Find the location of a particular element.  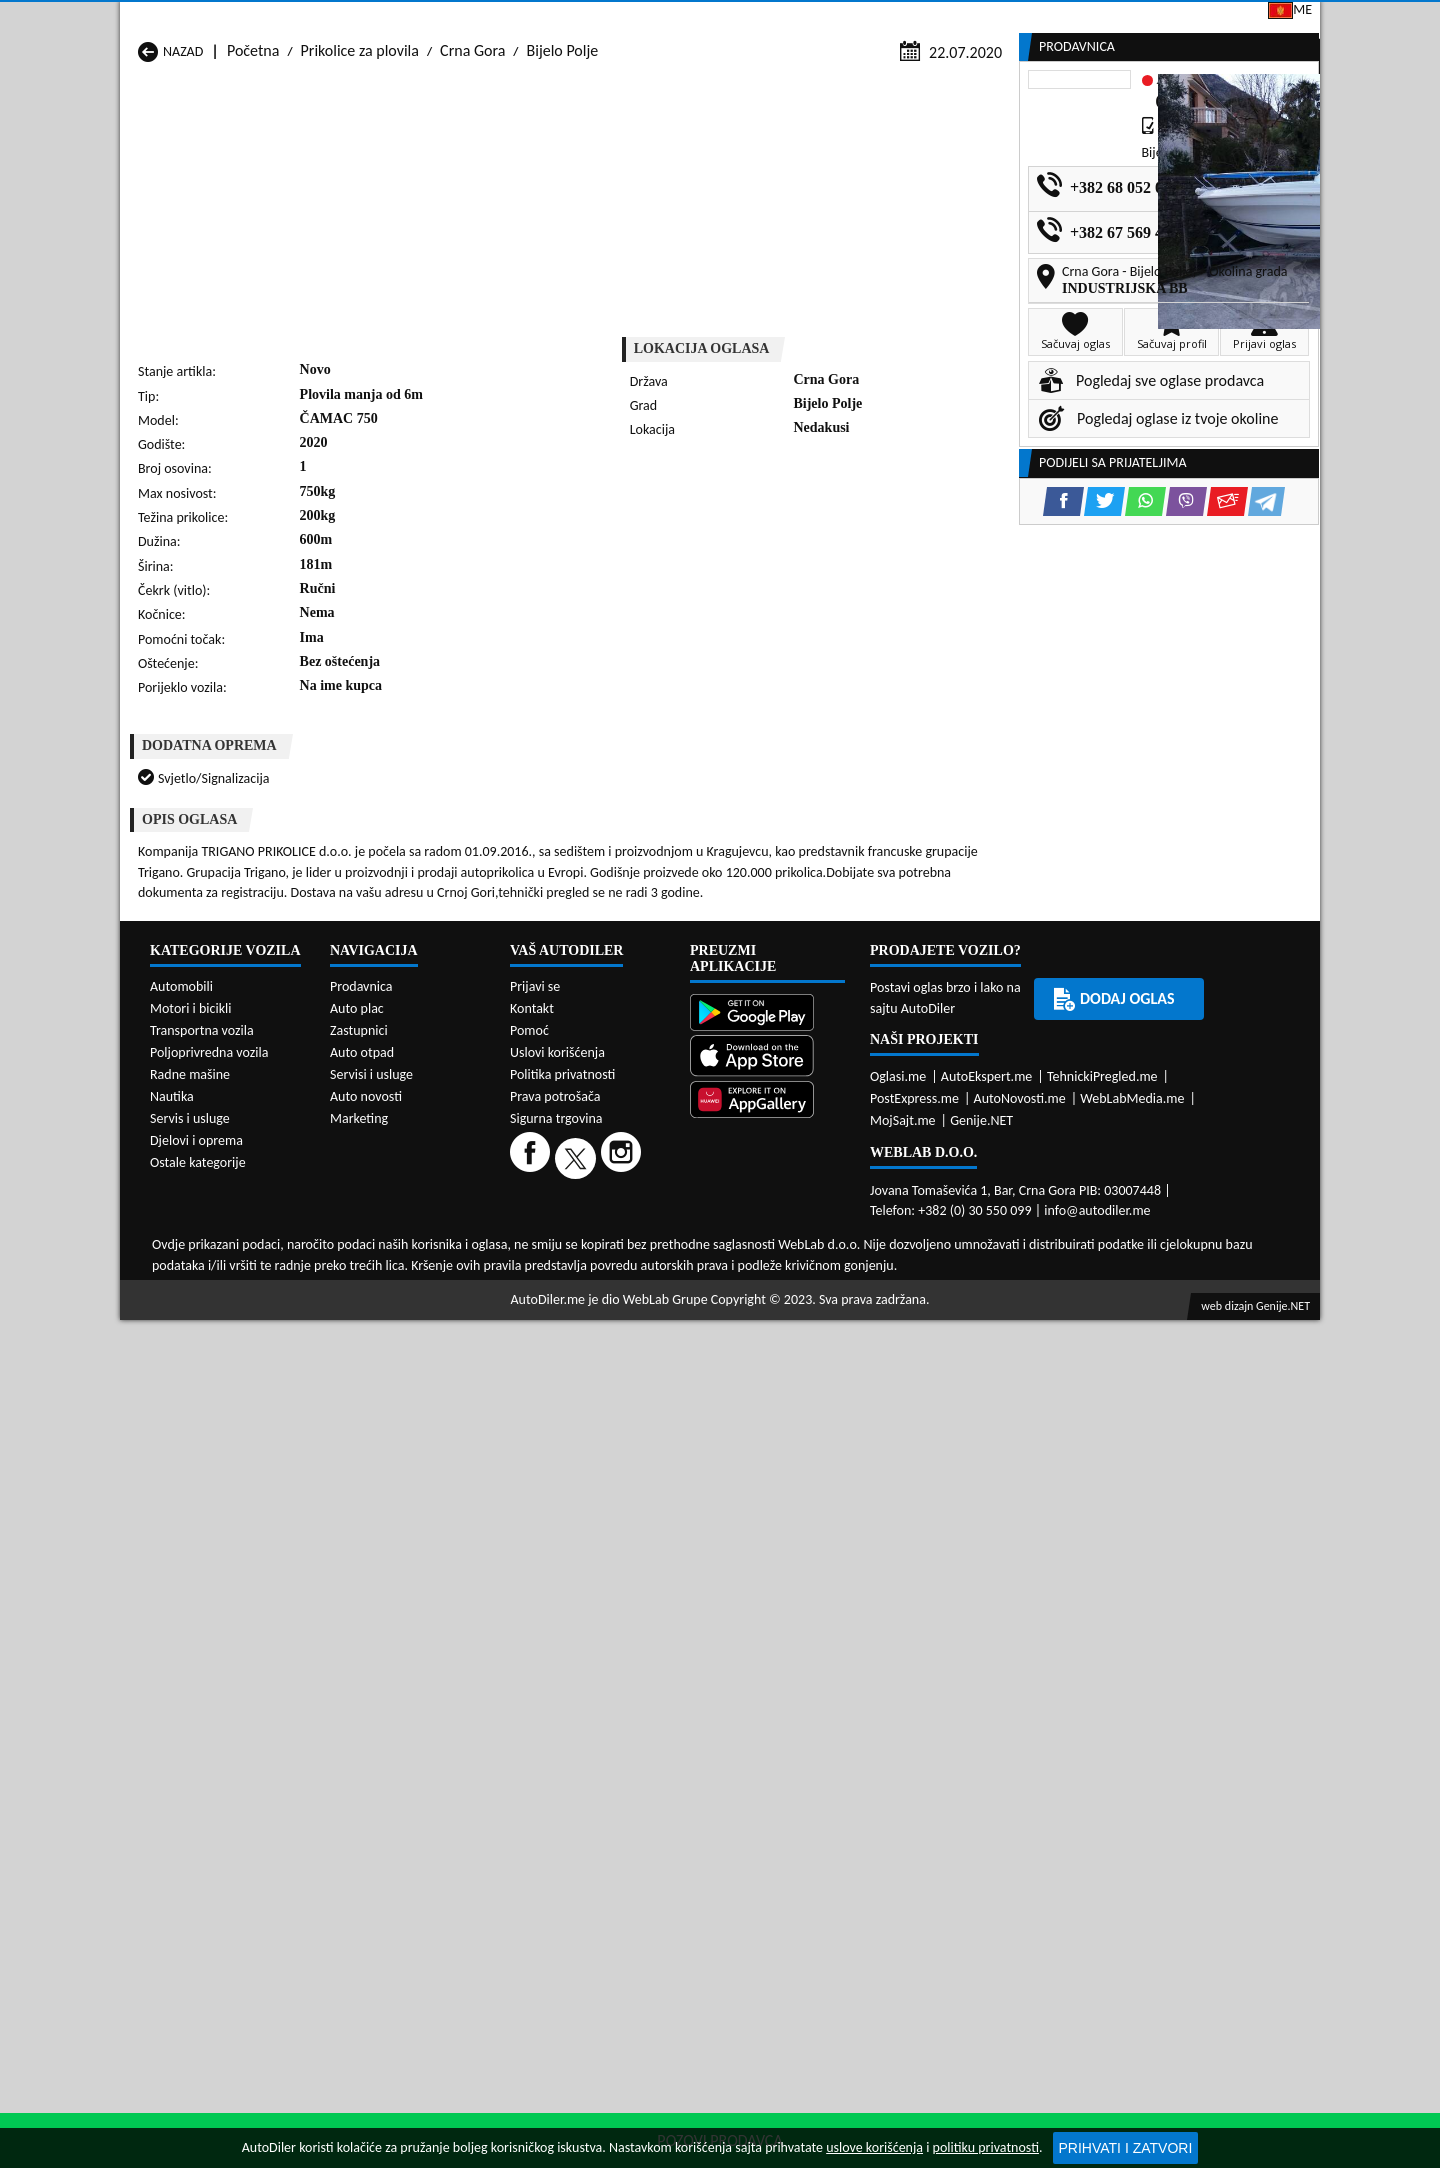

Radne mašine is located at coordinates (190, 1673).